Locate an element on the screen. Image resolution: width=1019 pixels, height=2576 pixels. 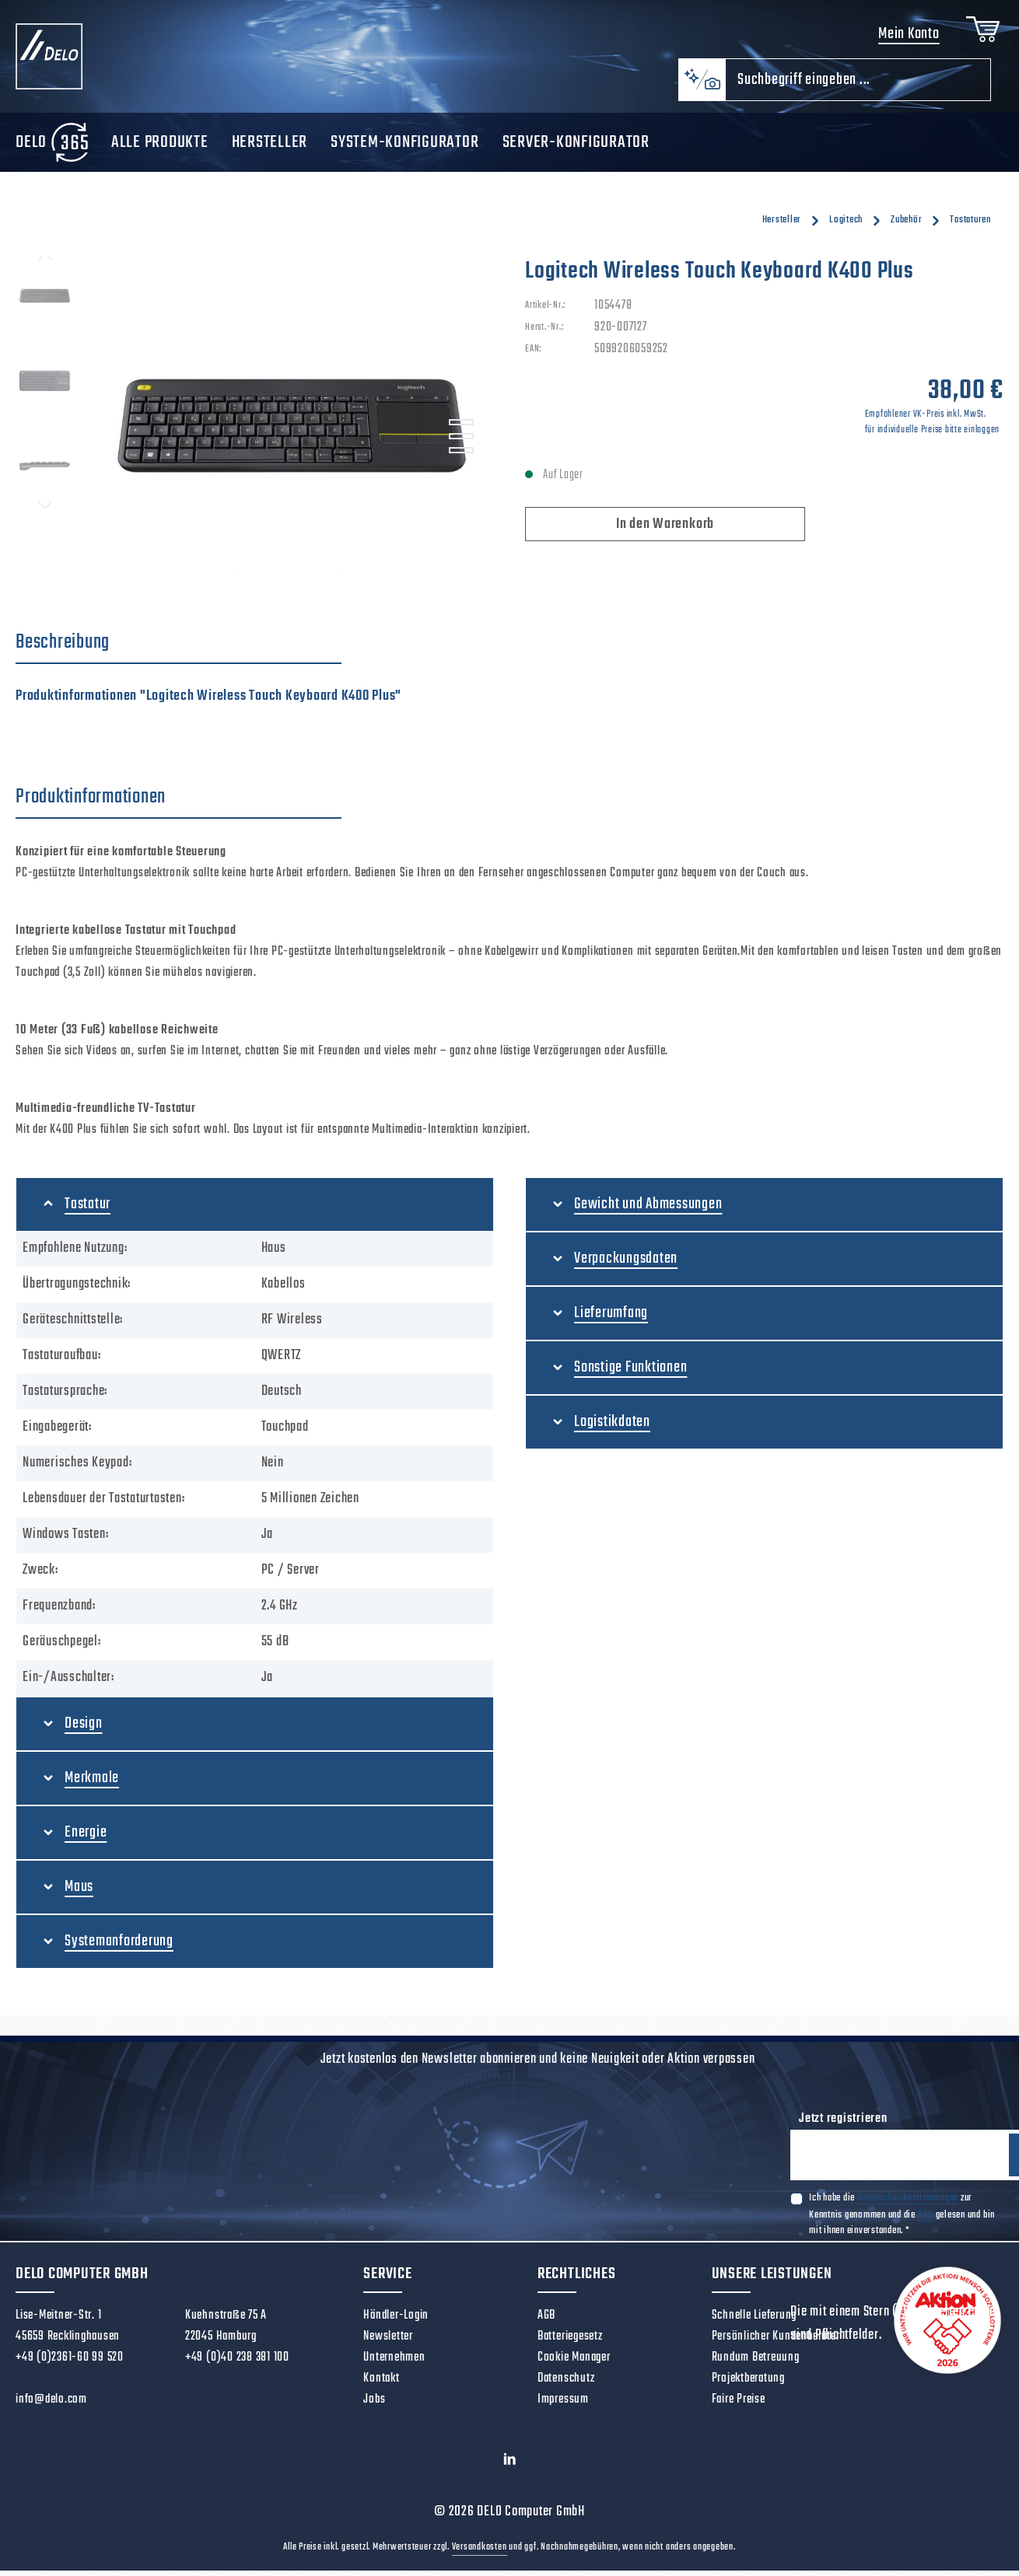
AGB is located at coordinates (925, 2222).